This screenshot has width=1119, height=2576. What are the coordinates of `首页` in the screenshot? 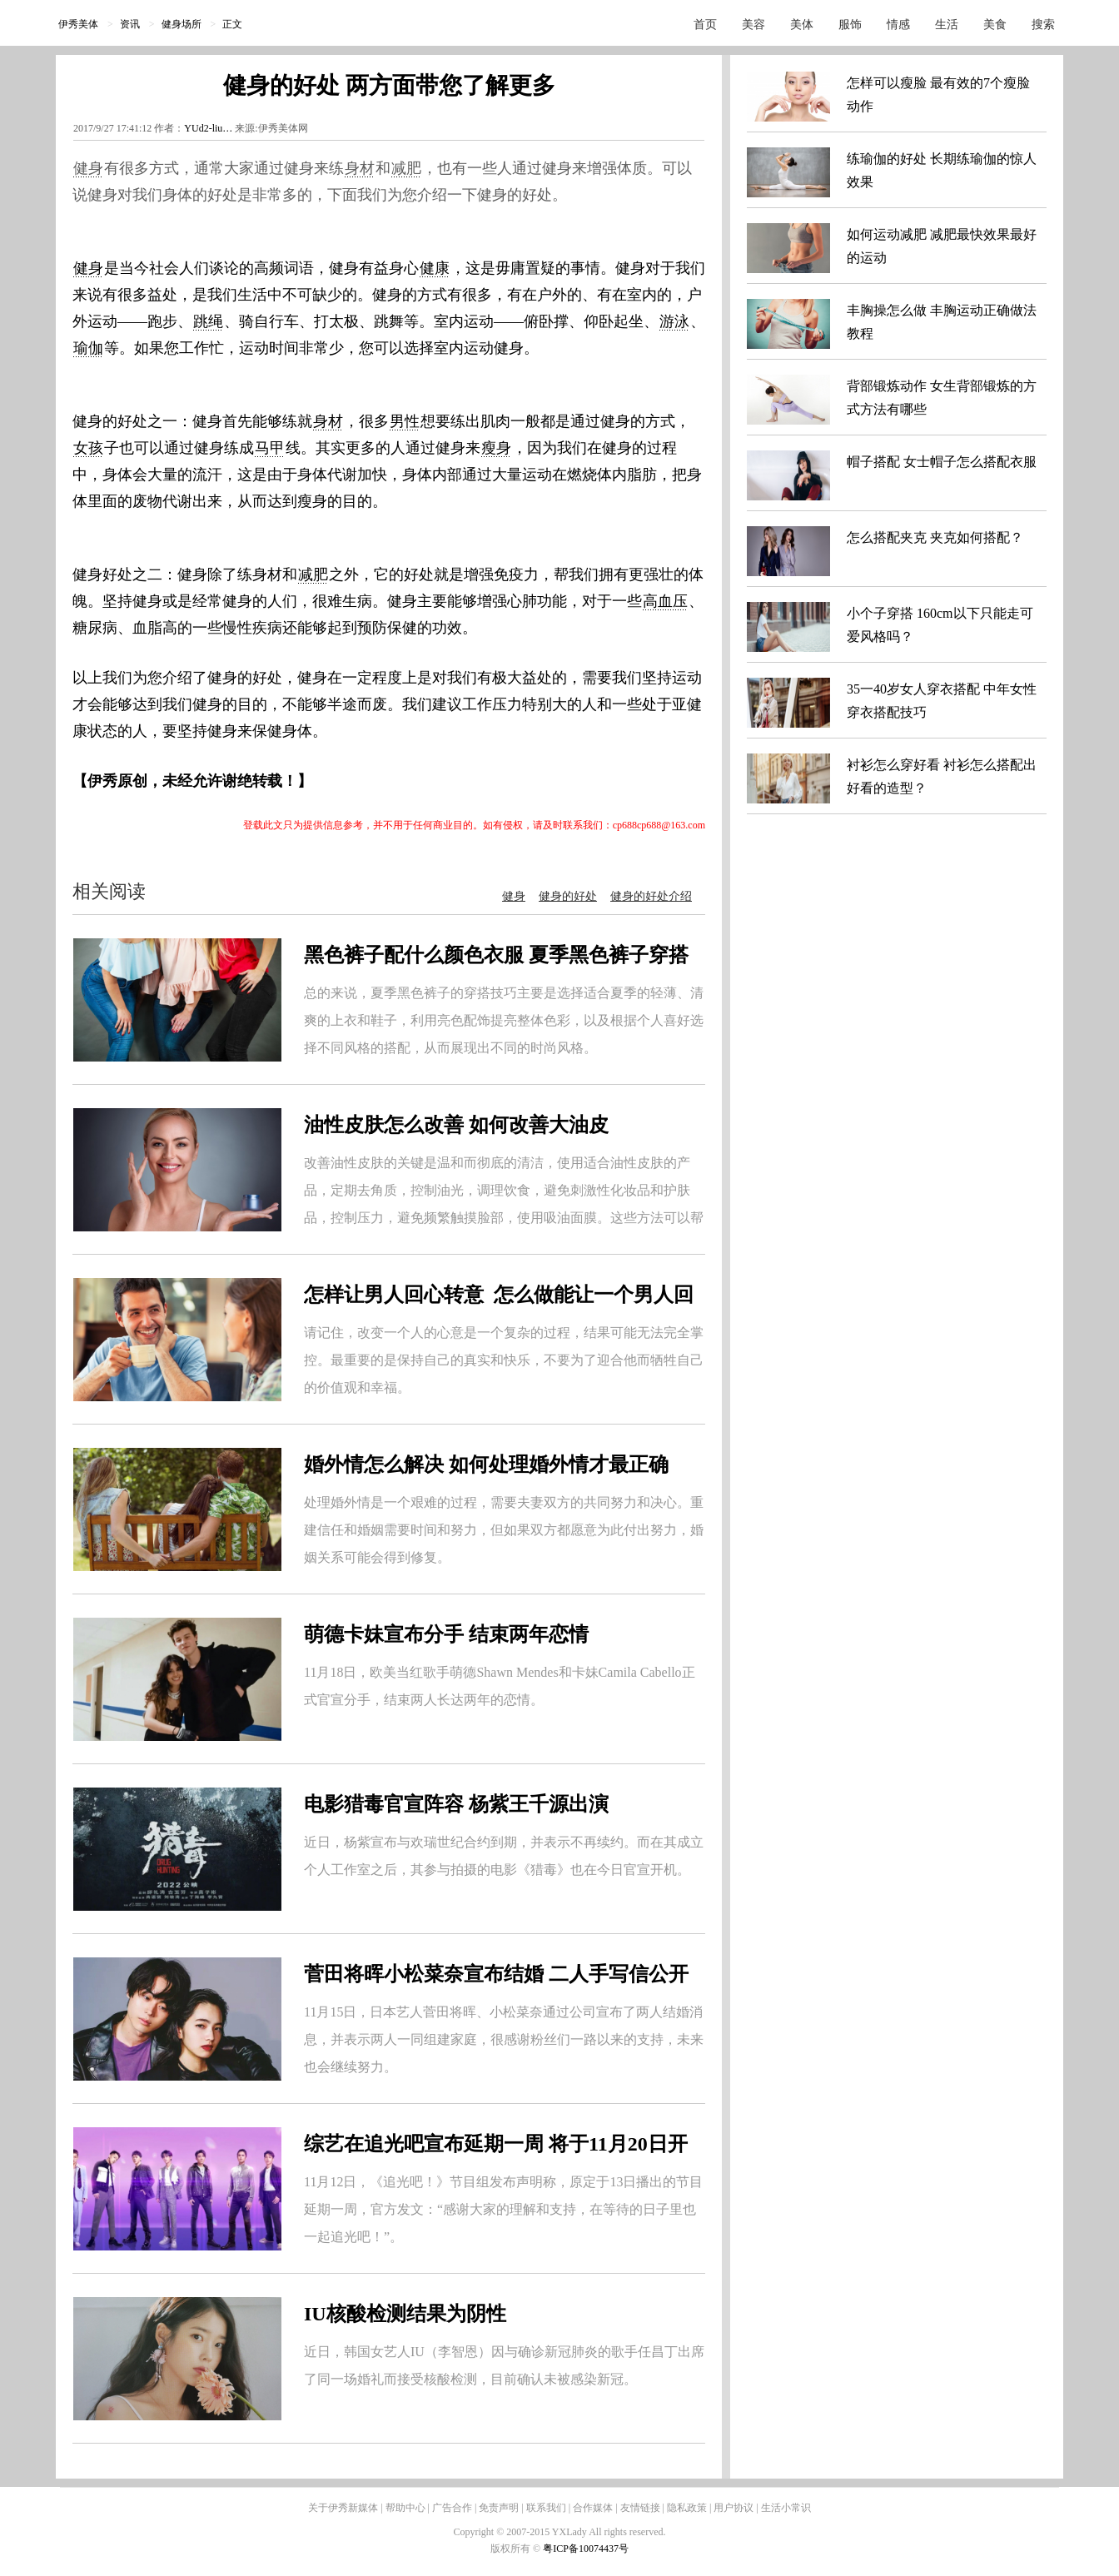 It's located at (705, 24).